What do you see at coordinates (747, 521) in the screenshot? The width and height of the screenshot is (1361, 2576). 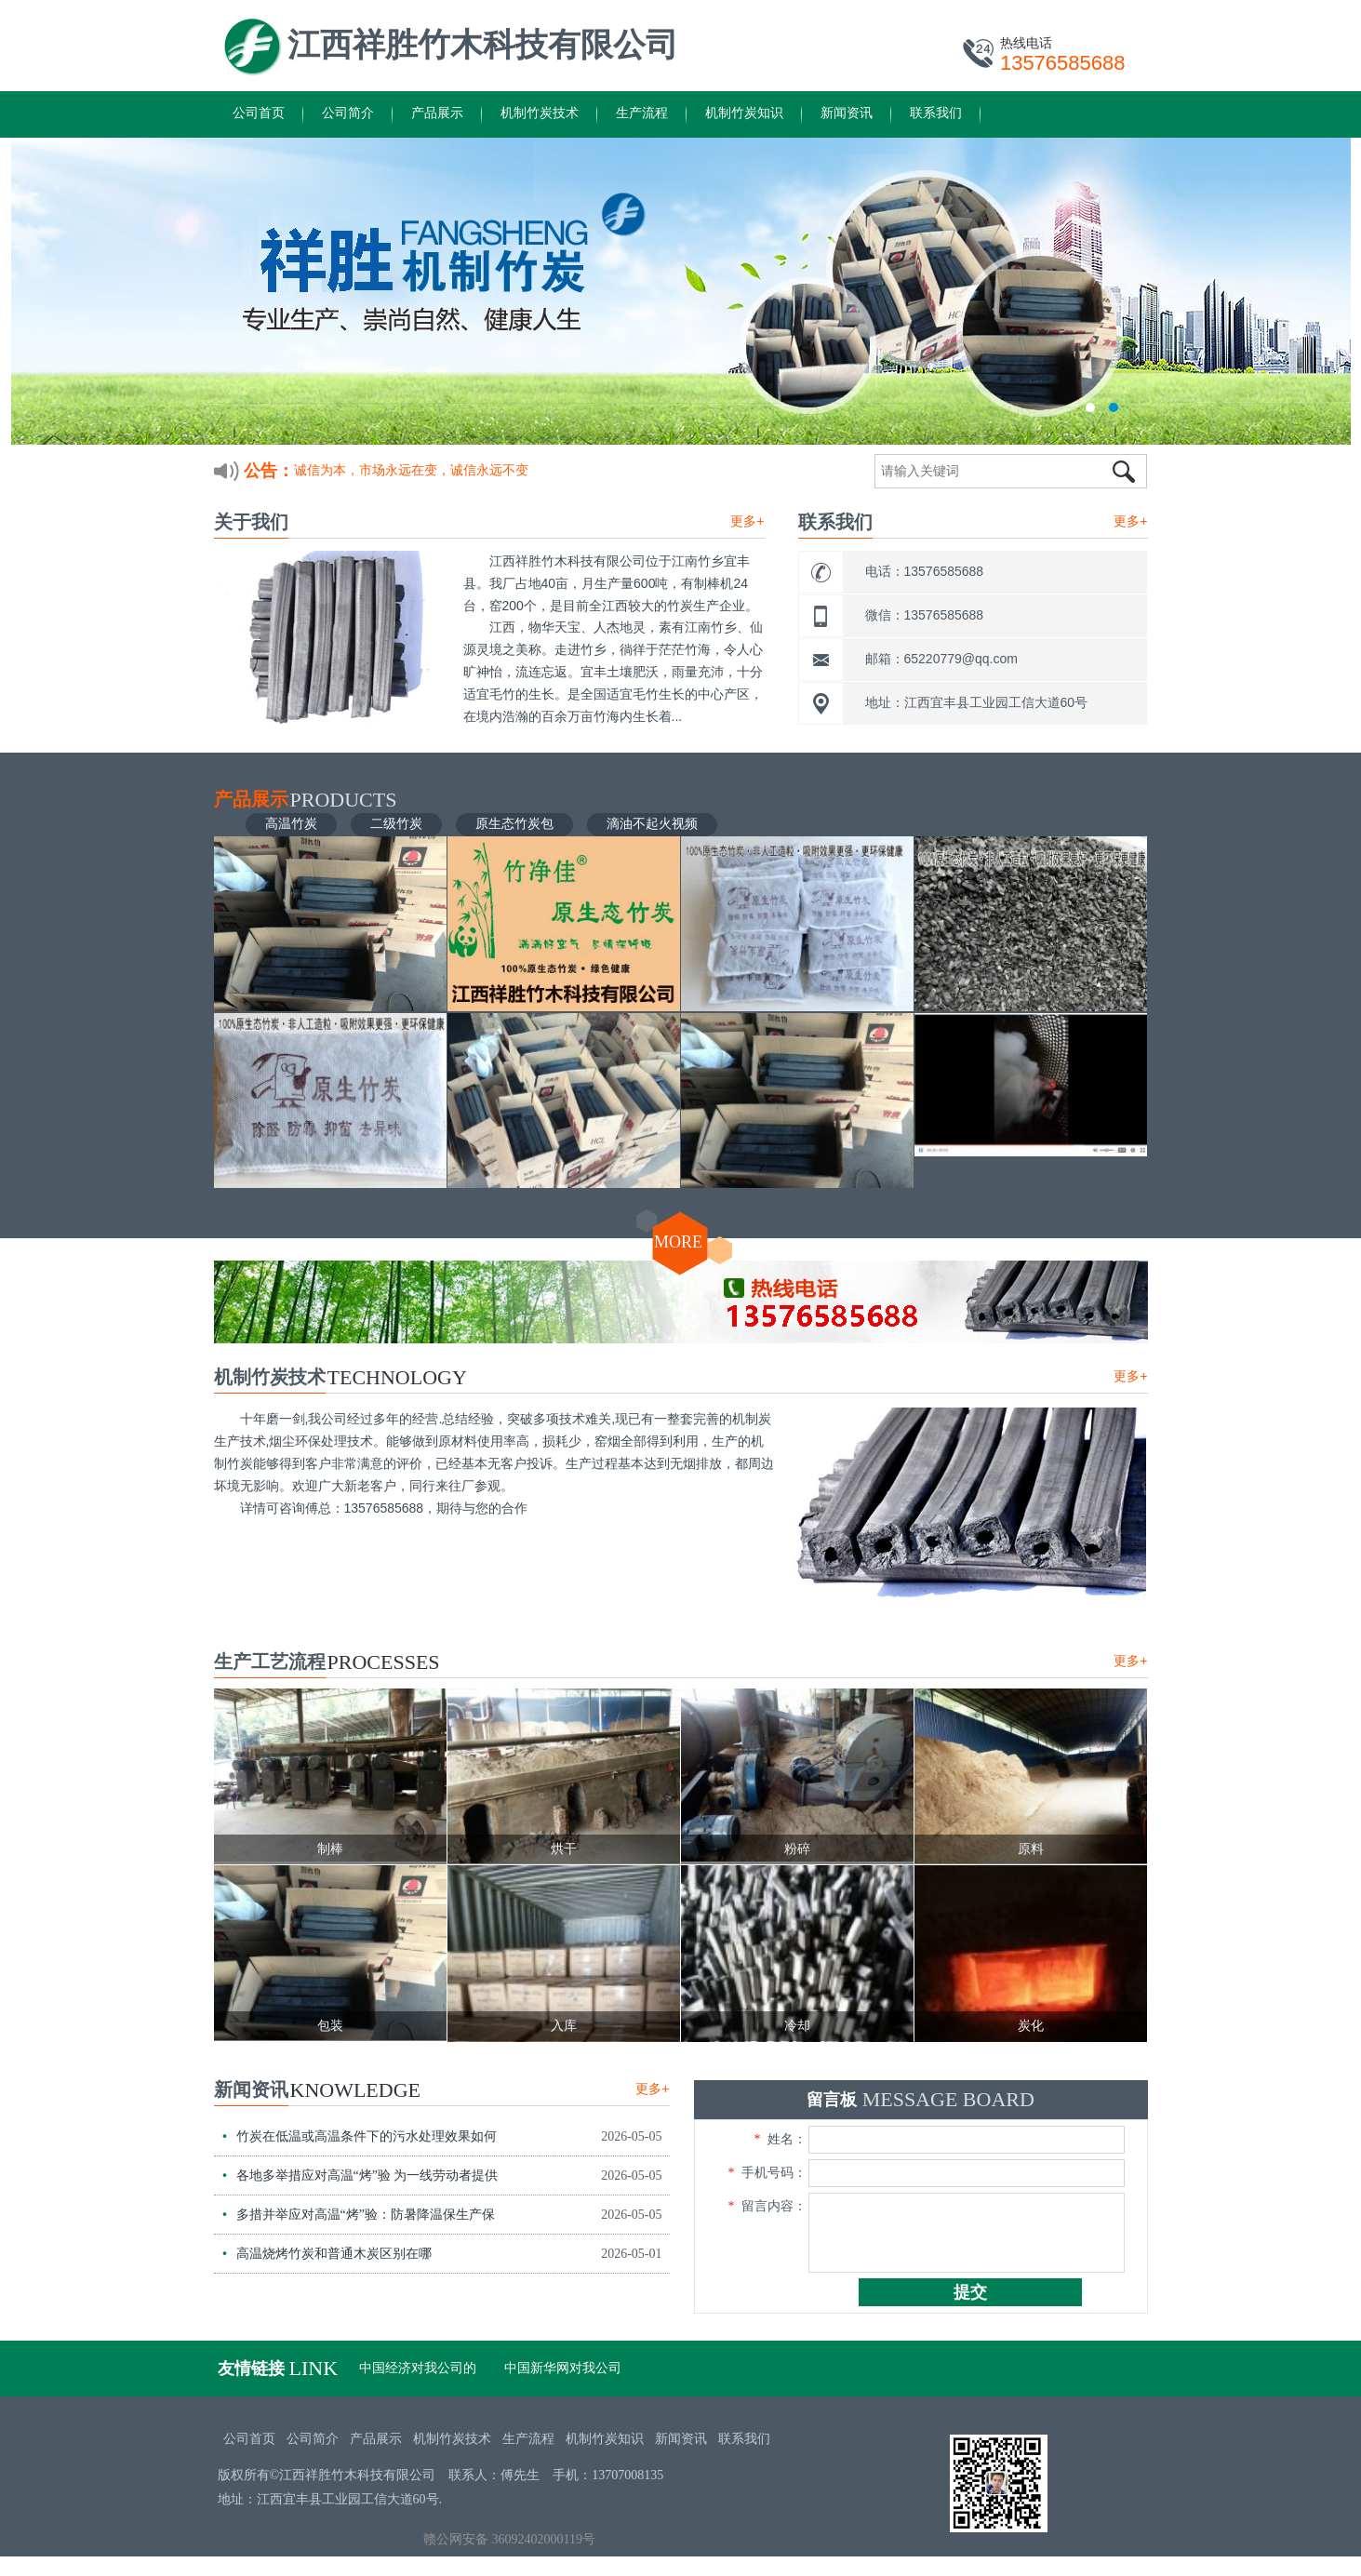 I see `更多+` at bounding box center [747, 521].